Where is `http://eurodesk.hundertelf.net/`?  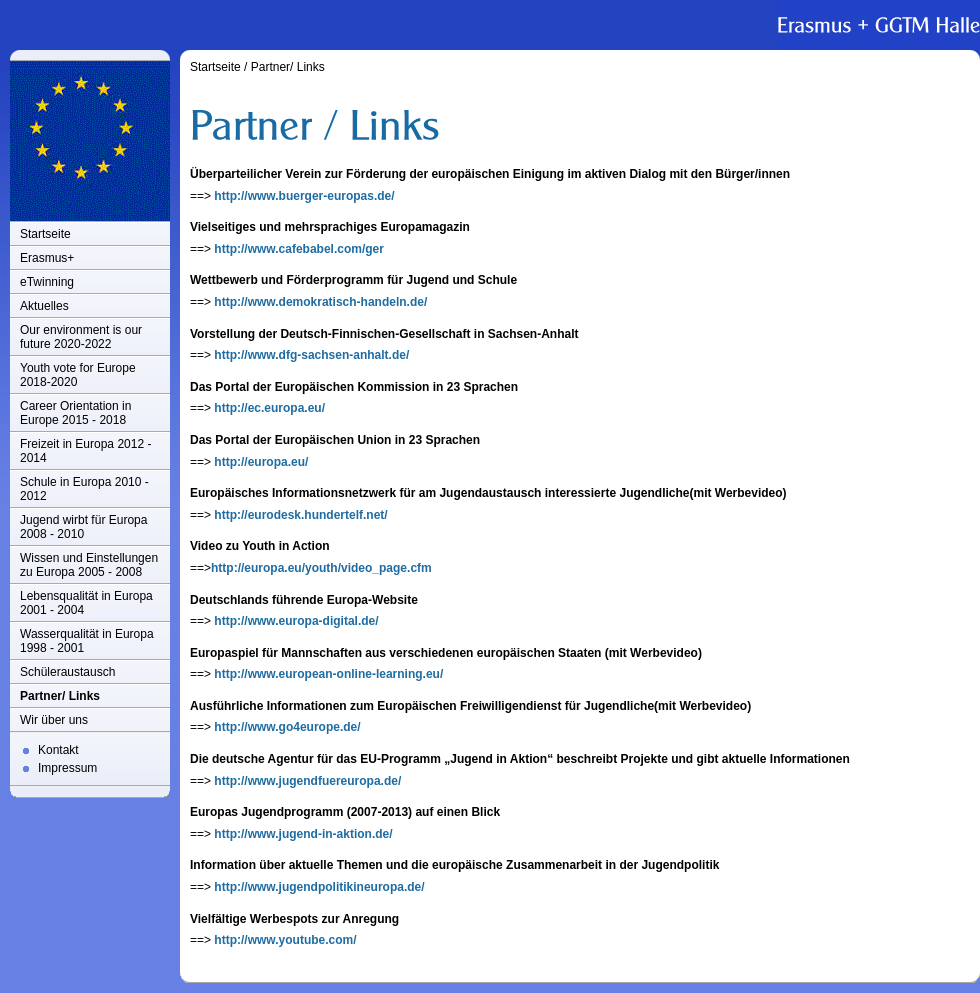
http://eurodesk.hundertelf.net/ is located at coordinates (300, 515).